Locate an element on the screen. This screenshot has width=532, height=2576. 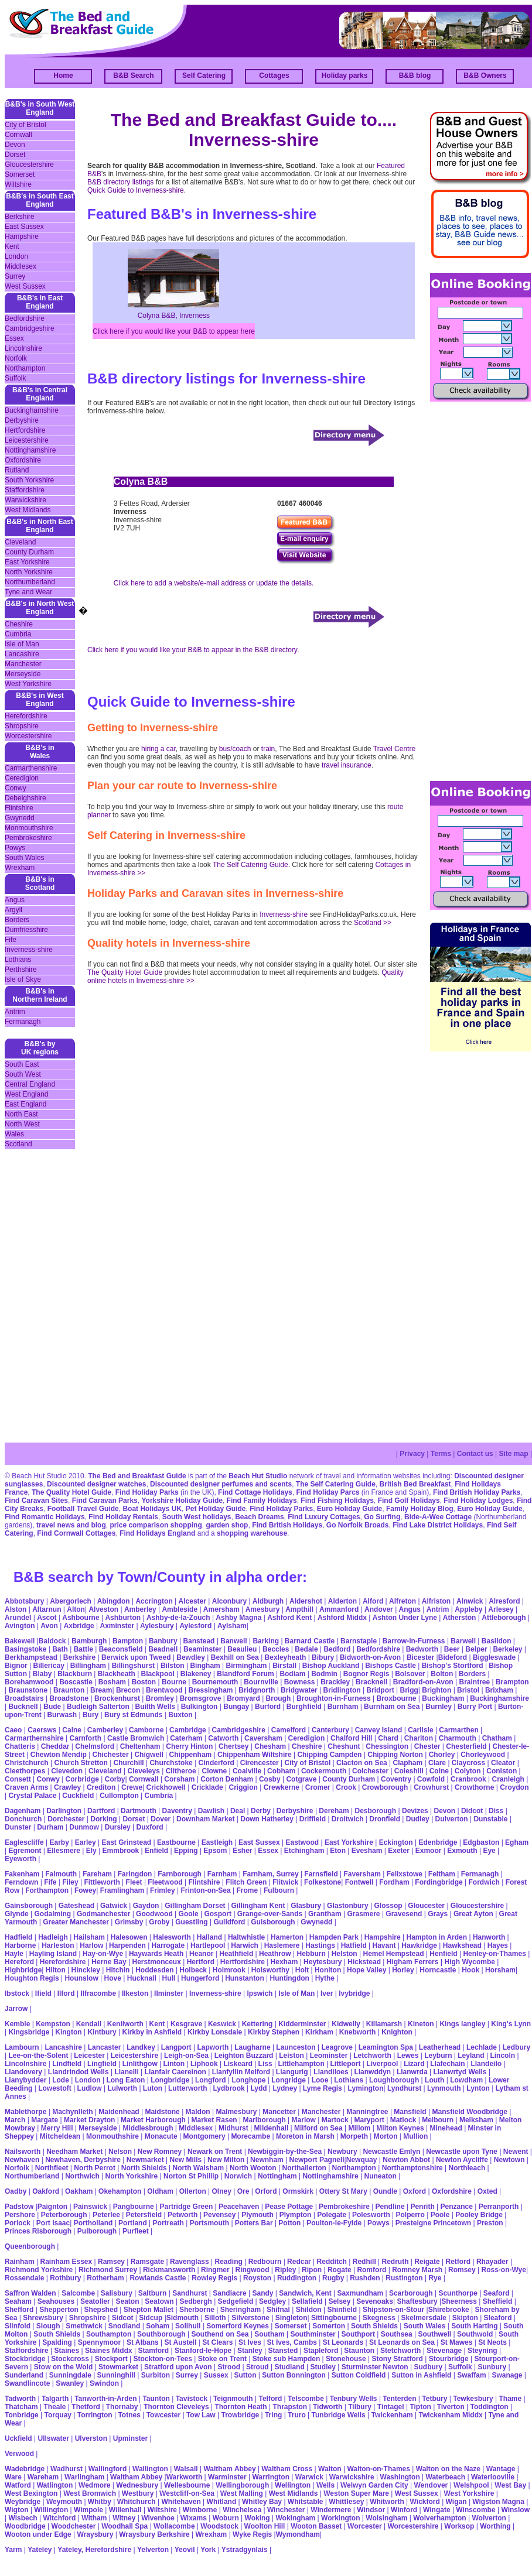
Blandford Forum is located at coordinates (245, 1674).